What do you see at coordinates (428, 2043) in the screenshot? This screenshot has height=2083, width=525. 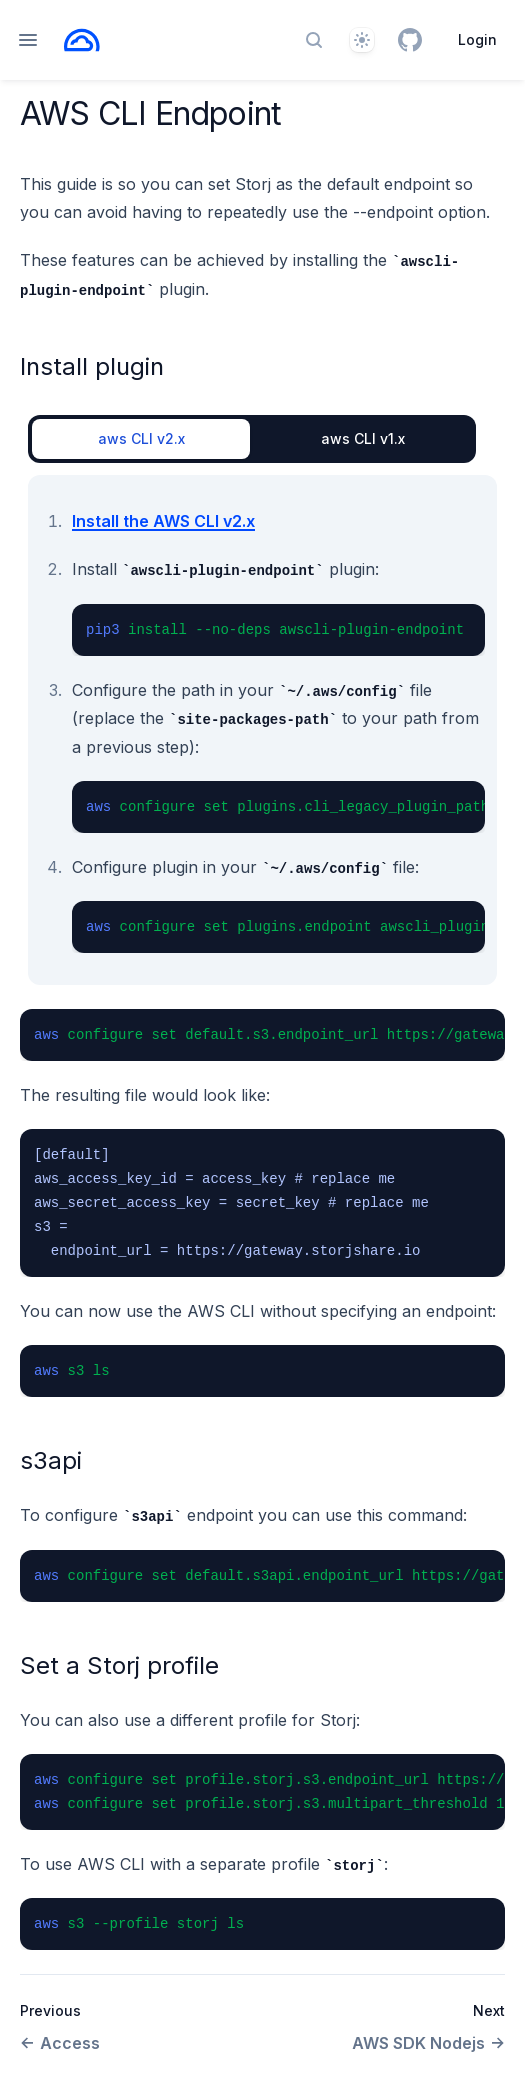 I see `AWS SDK Nodejs` at bounding box center [428, 2043].